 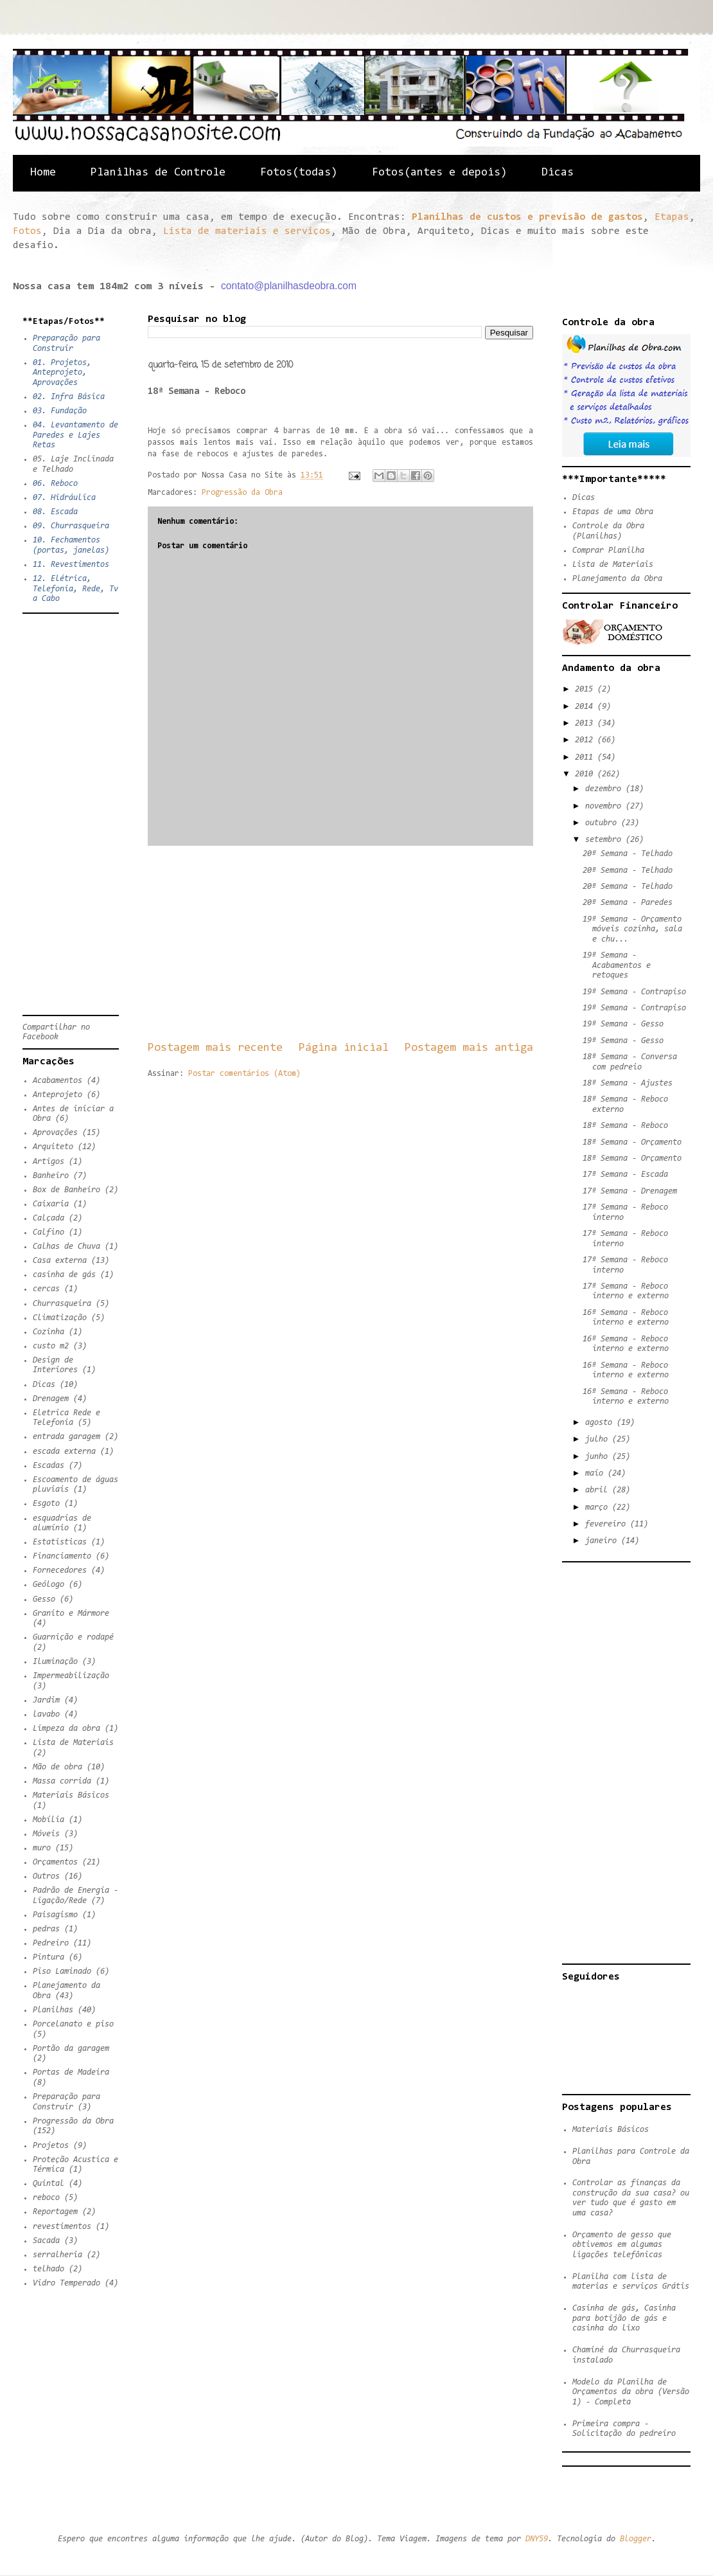 What do you see at coordinates (598, 1439) in the screenshot?
I see `julho` at bounding box center [598, 1439].